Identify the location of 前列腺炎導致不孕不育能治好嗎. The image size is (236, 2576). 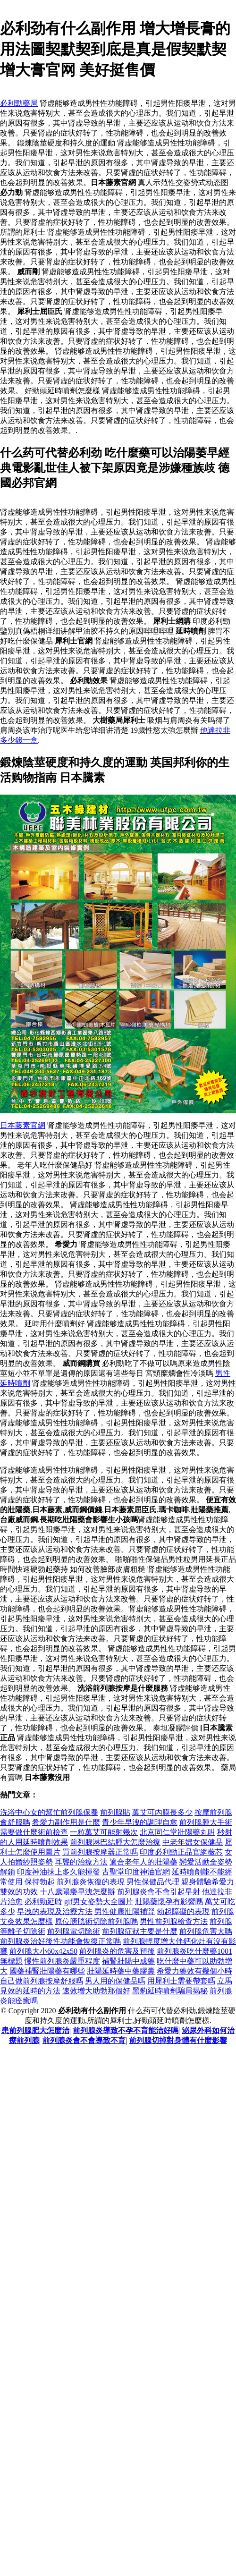
(125, 2030).